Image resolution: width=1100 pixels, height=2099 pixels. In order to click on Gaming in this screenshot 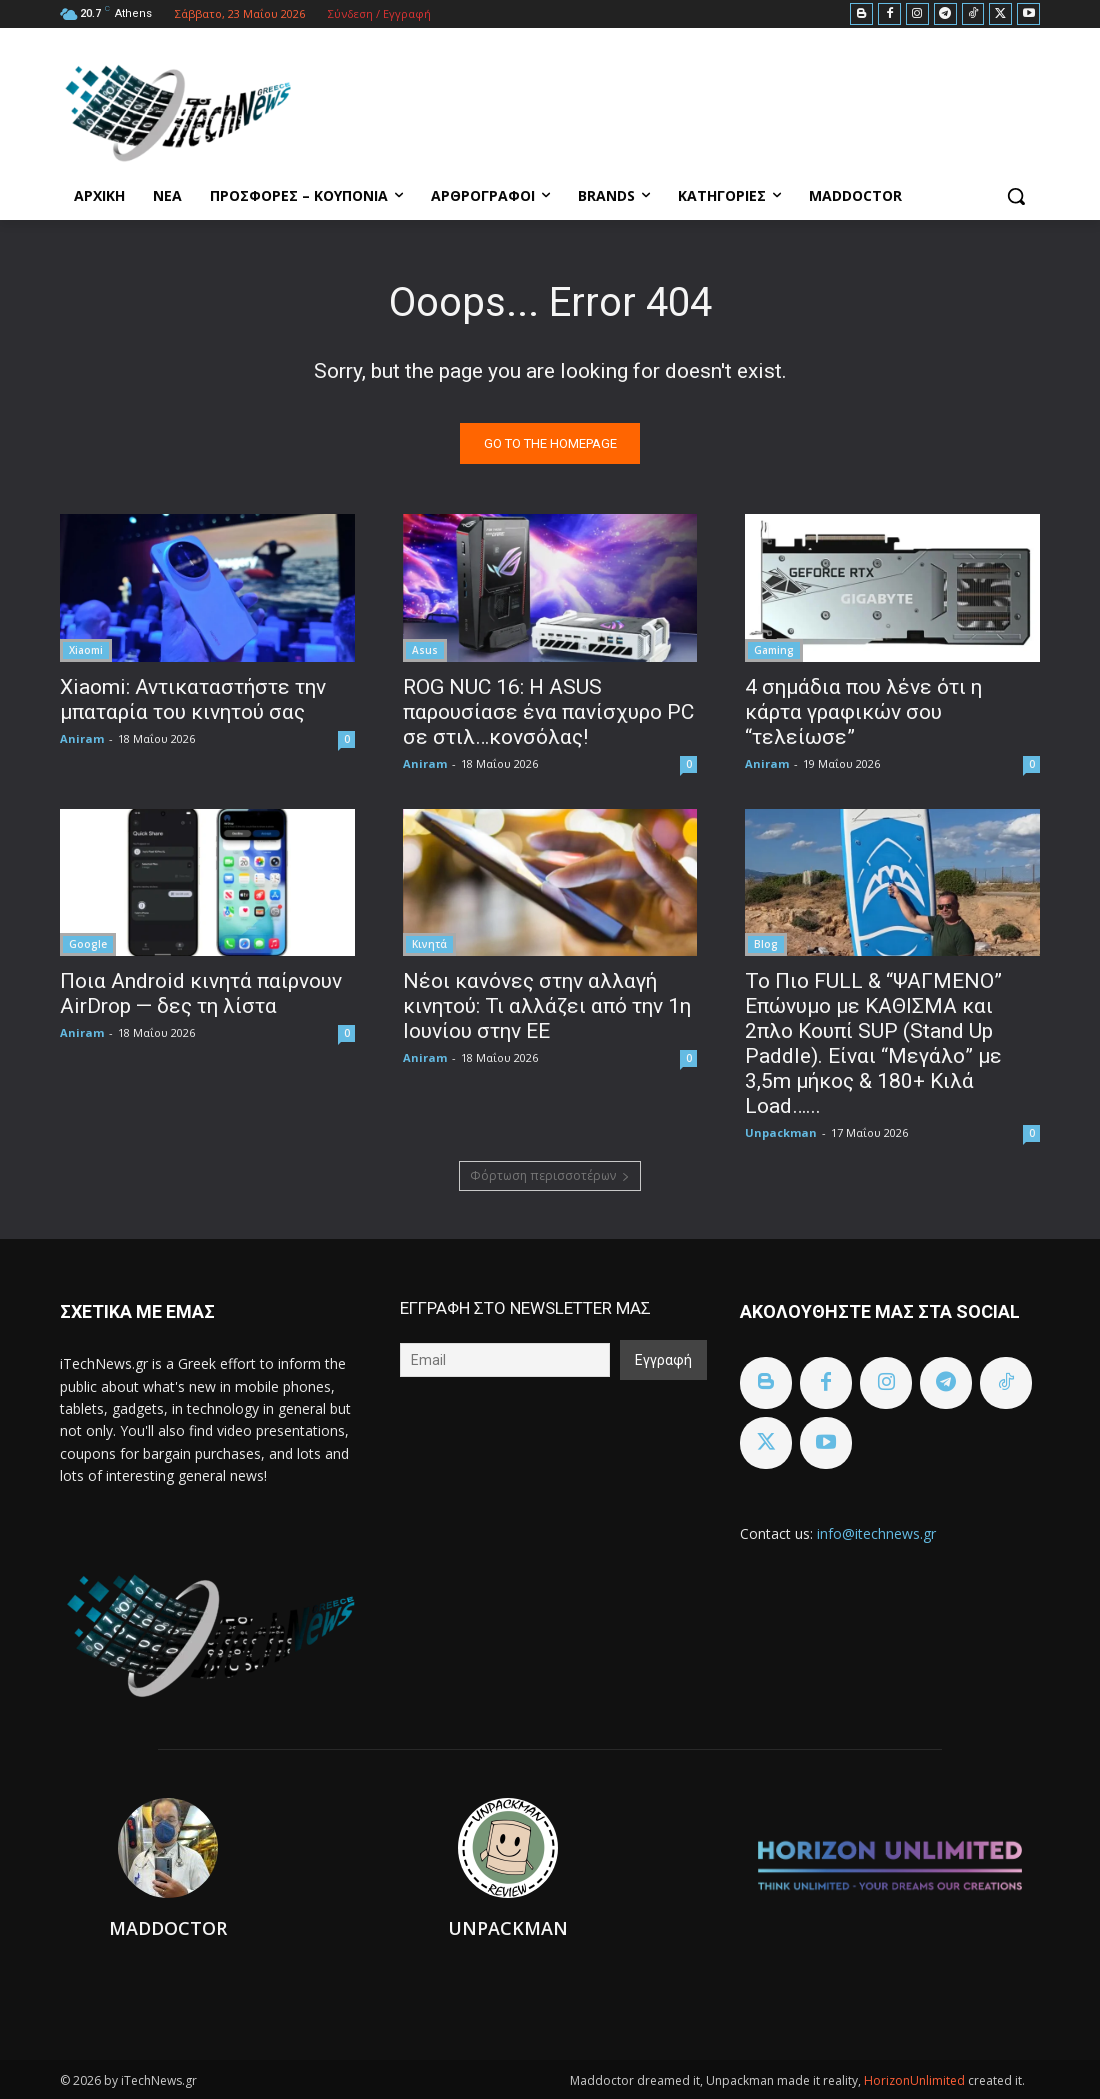, I will do `click(774, 649)`.